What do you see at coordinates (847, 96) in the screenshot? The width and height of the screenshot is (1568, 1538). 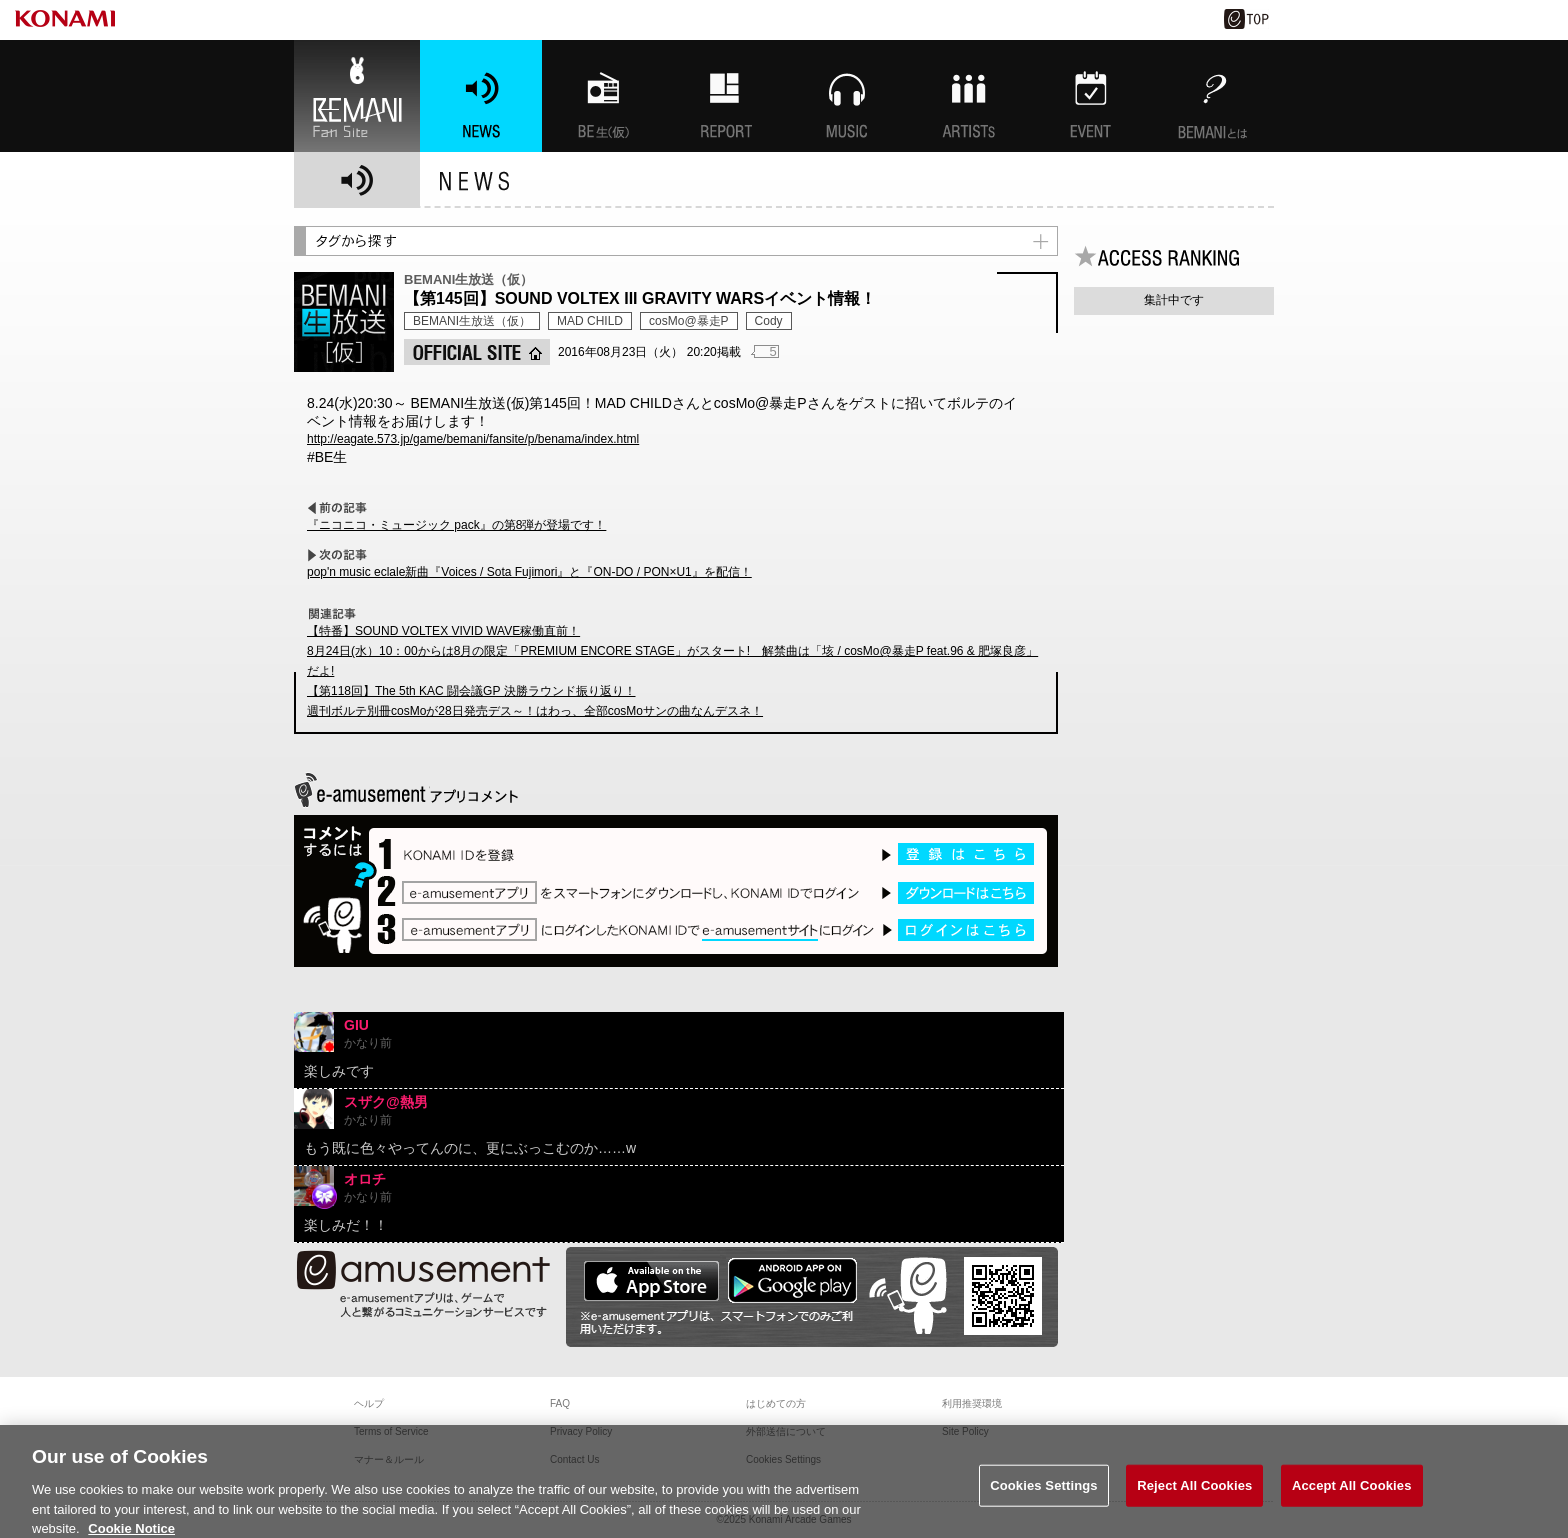 I see `MUSIC` at bounding box center [847, 96].